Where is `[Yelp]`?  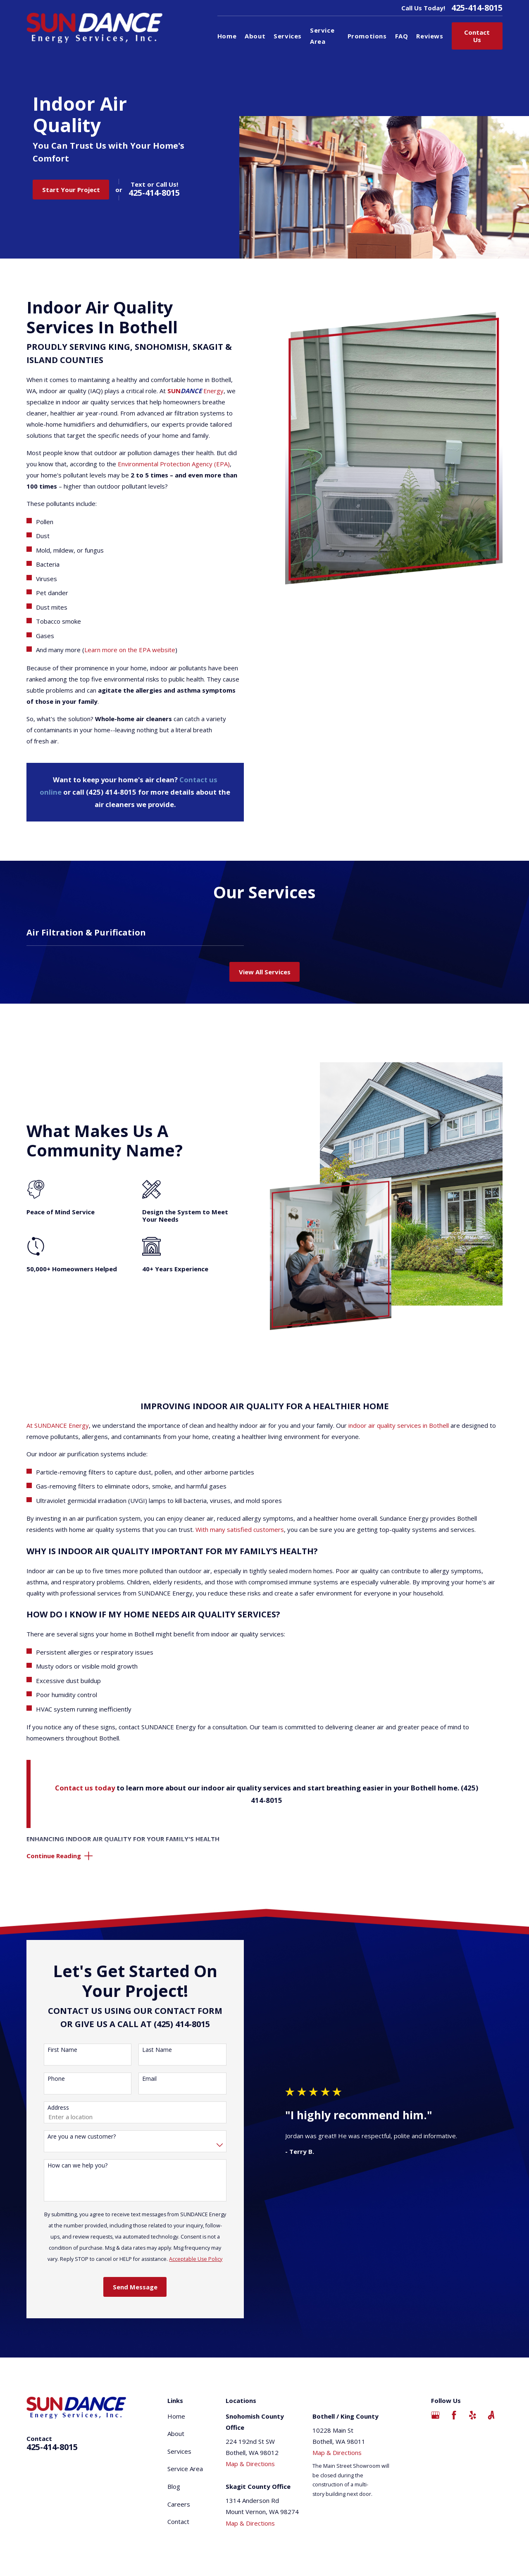
[Yelp] is located at coordinates (472, 2415).